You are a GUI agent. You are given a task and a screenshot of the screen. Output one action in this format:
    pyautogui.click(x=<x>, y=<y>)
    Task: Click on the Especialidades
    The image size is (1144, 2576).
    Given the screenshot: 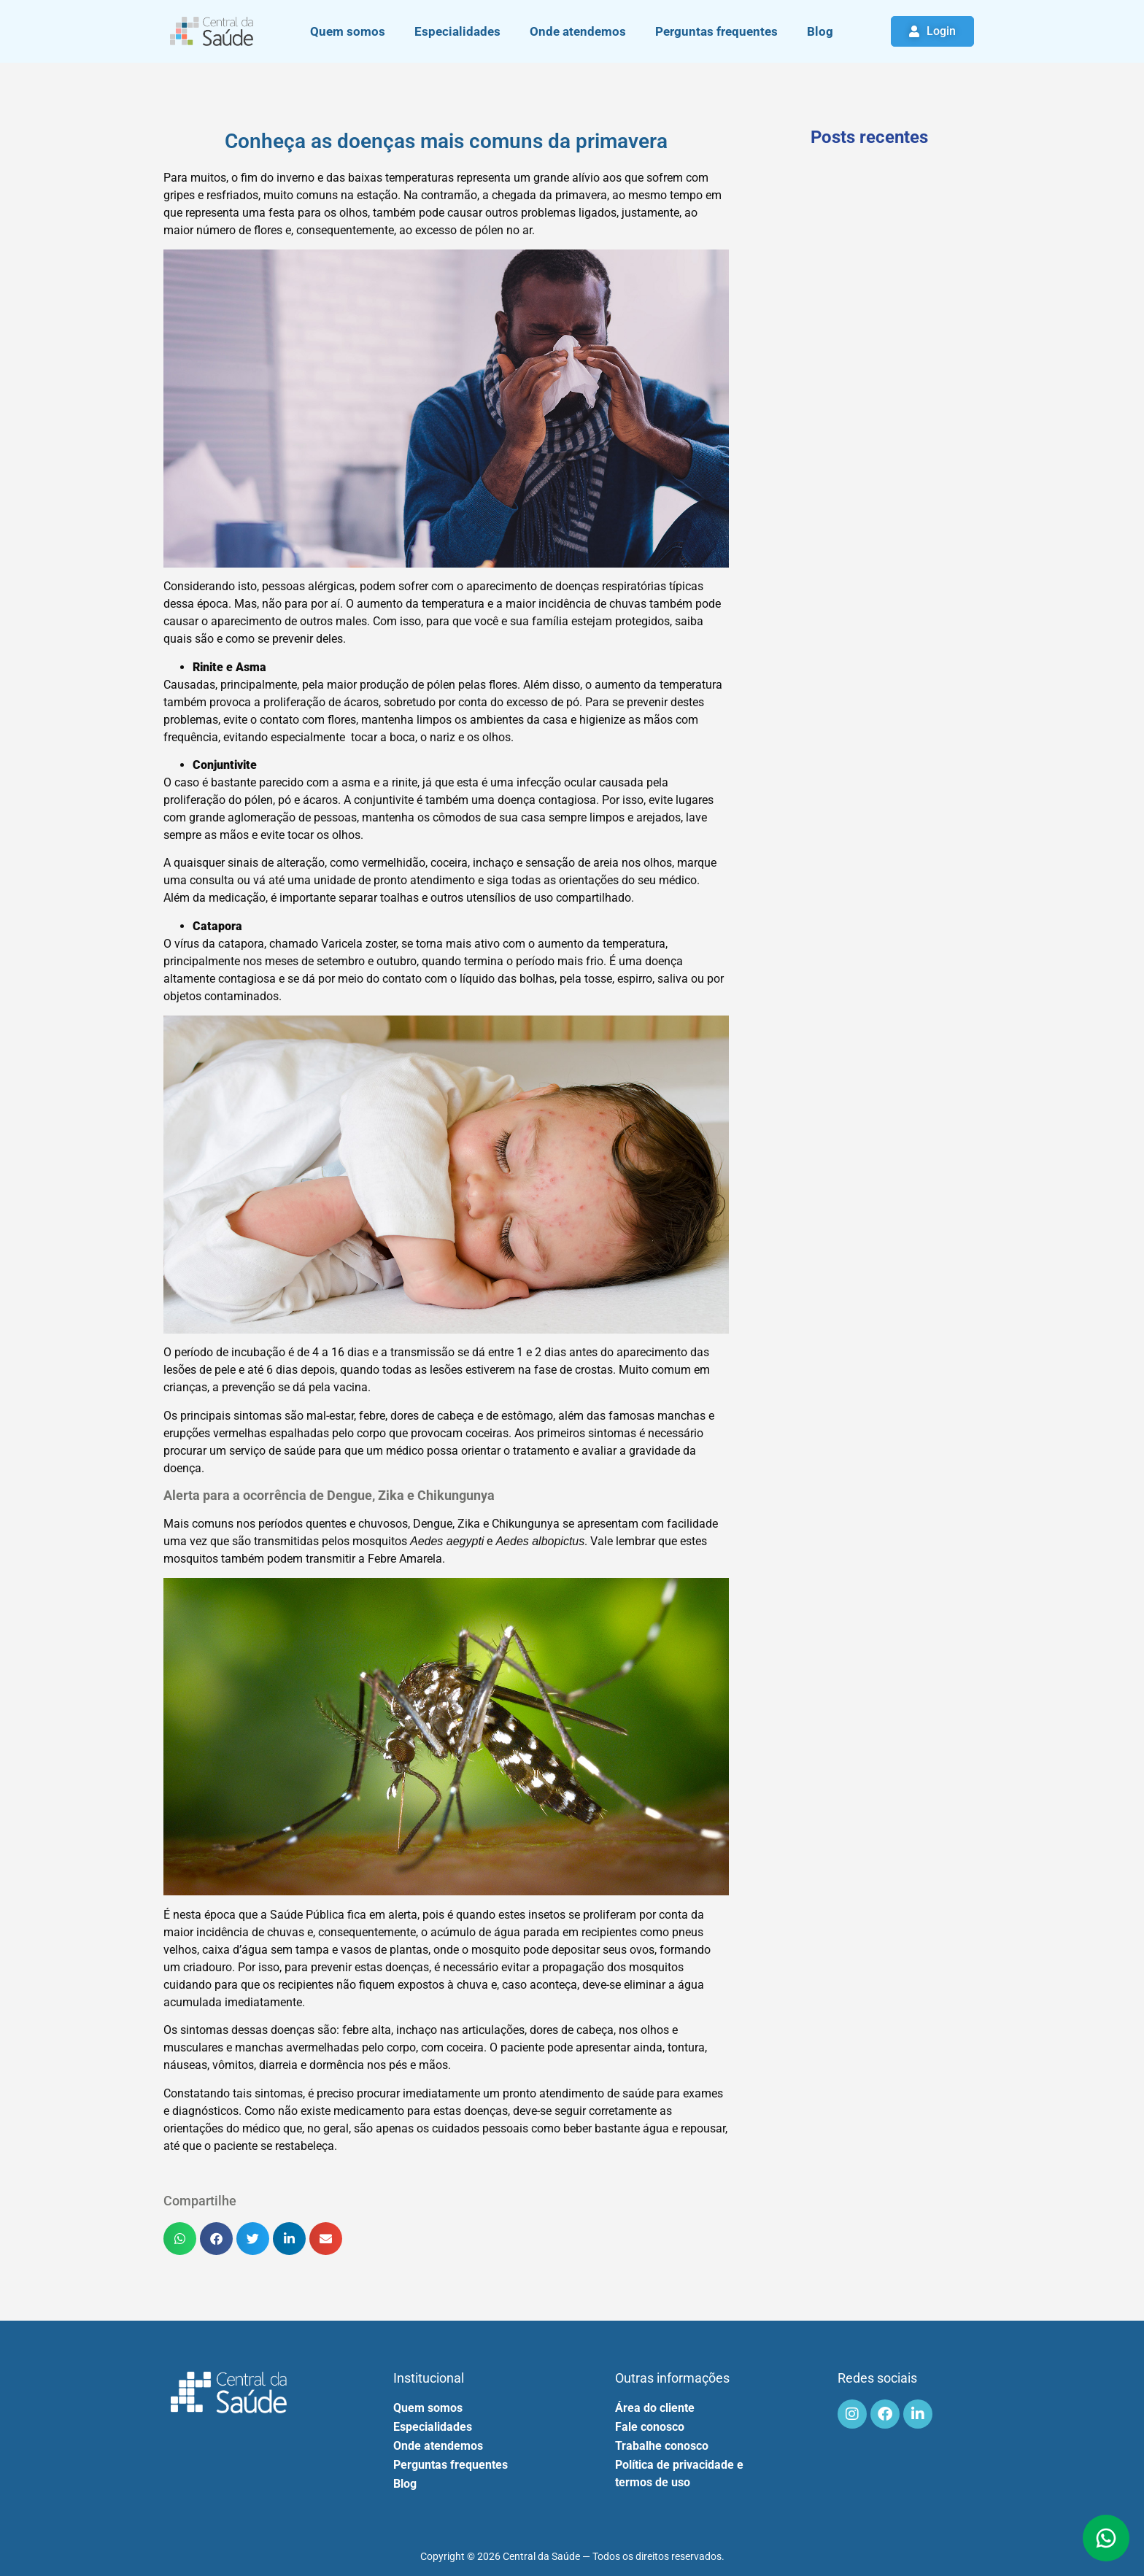 What is the action you would take?
    pyautogui.click(x=457, y=31)
    